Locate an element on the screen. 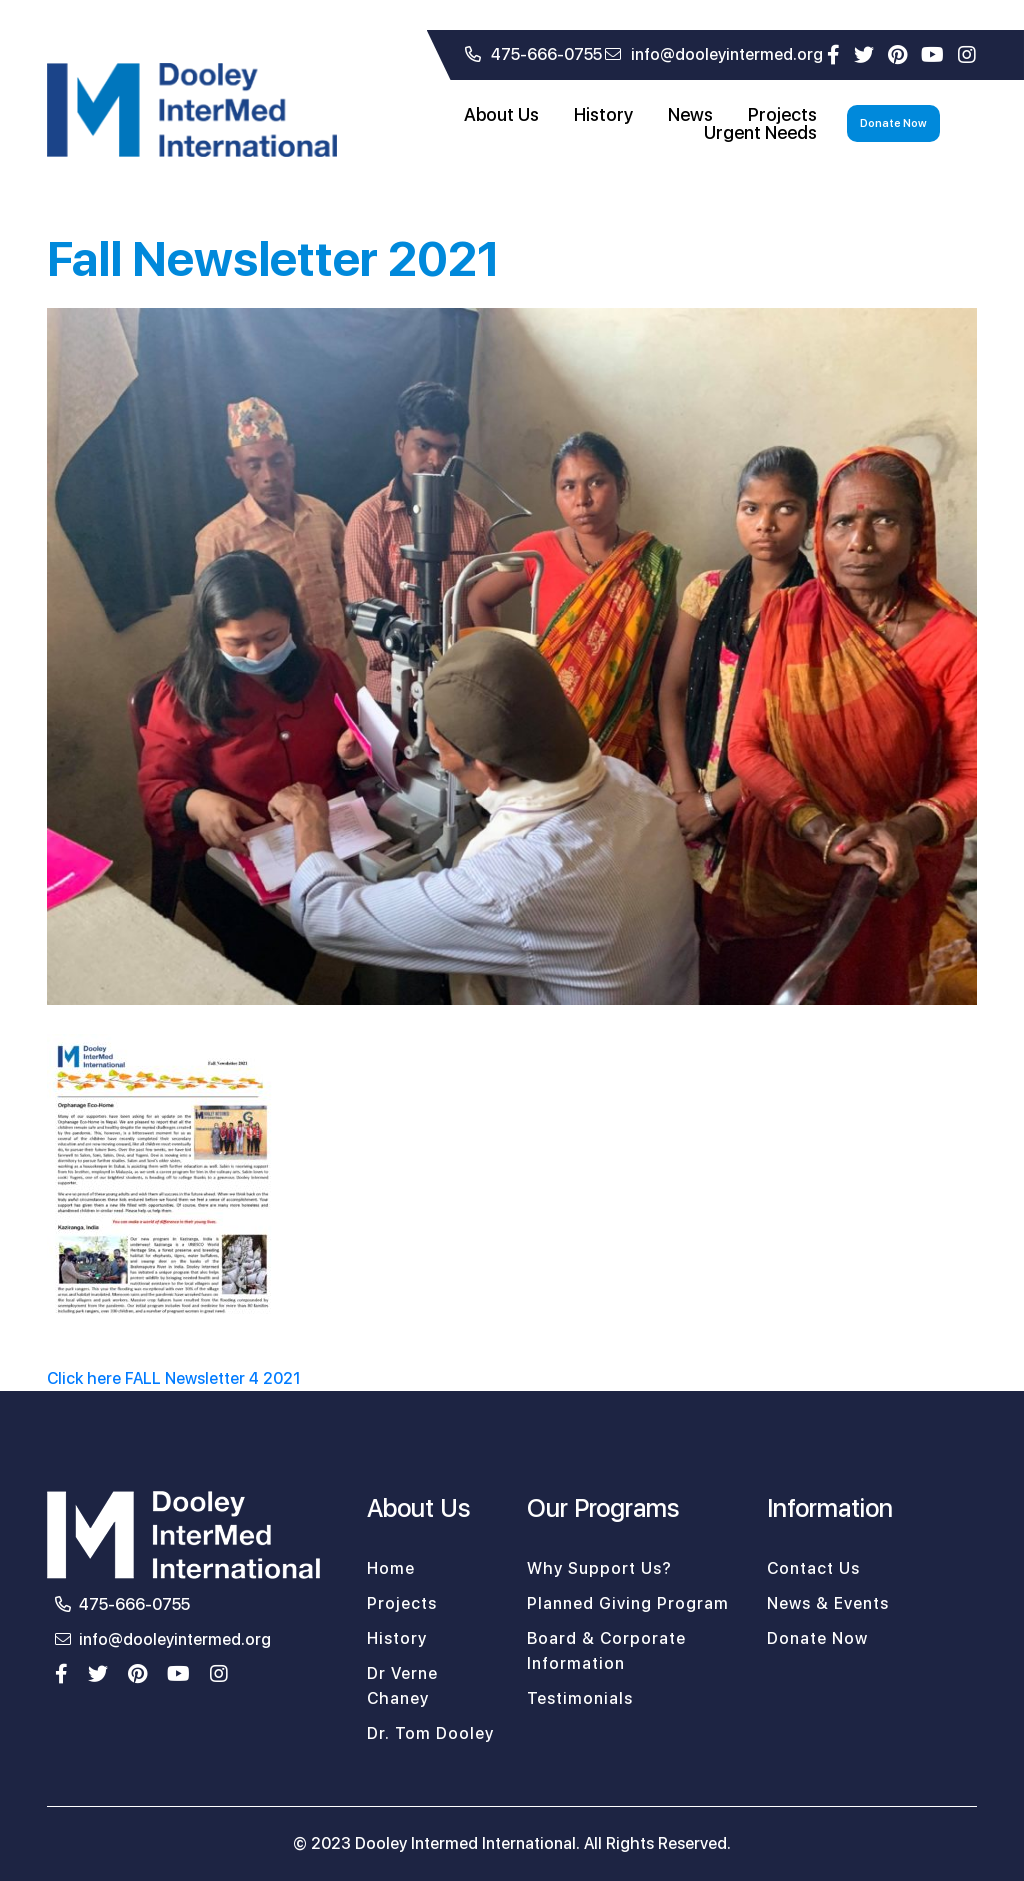  Planned Giving Program is located at coordinates (628, 1603).